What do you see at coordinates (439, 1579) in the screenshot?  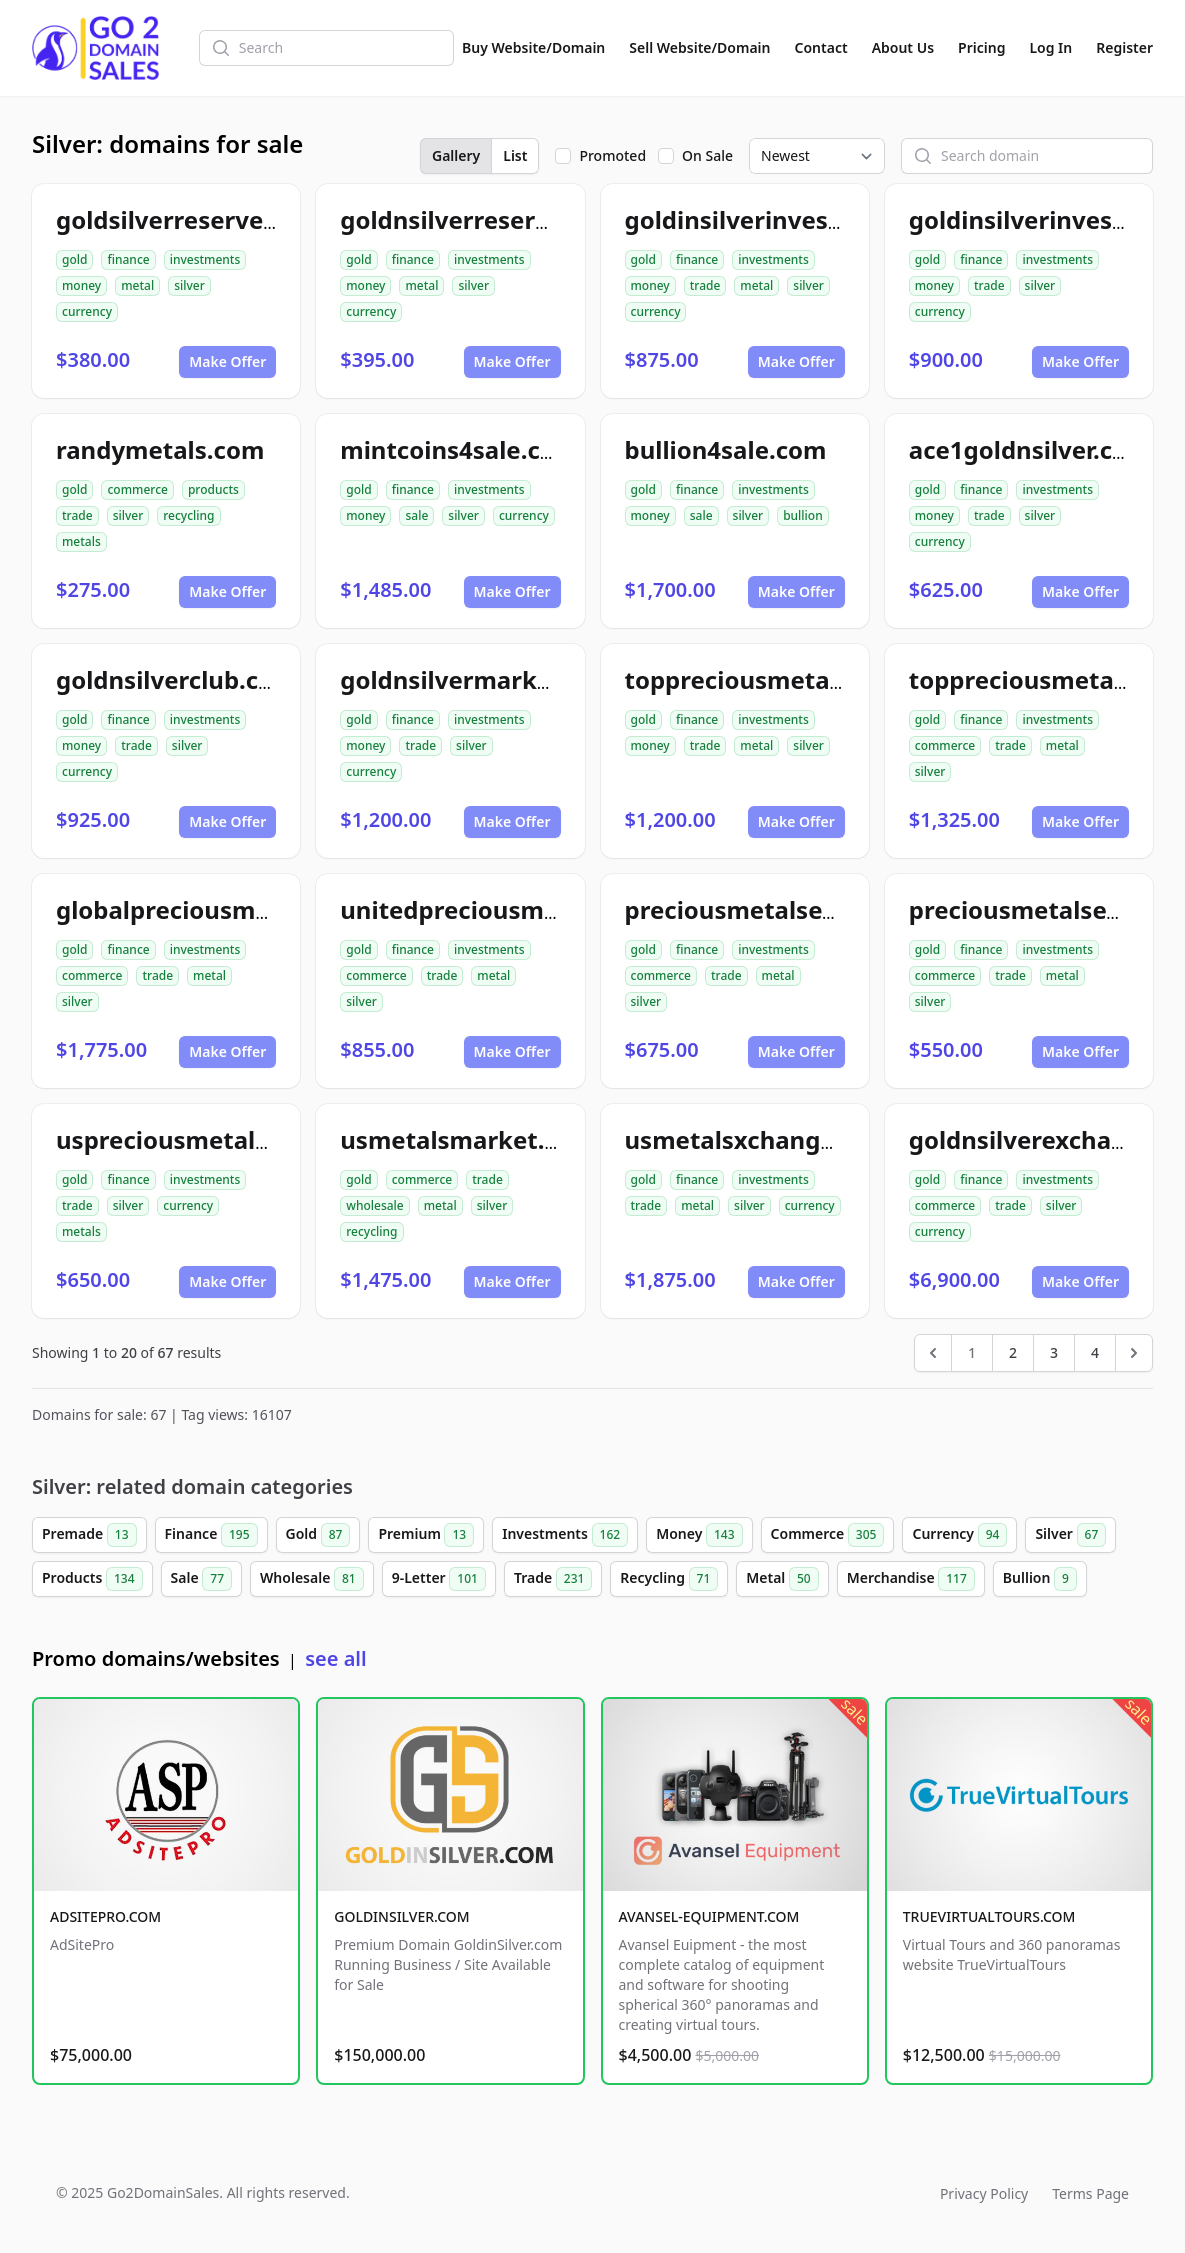 I see `9-Letter` at bounding box center [439, 1579].